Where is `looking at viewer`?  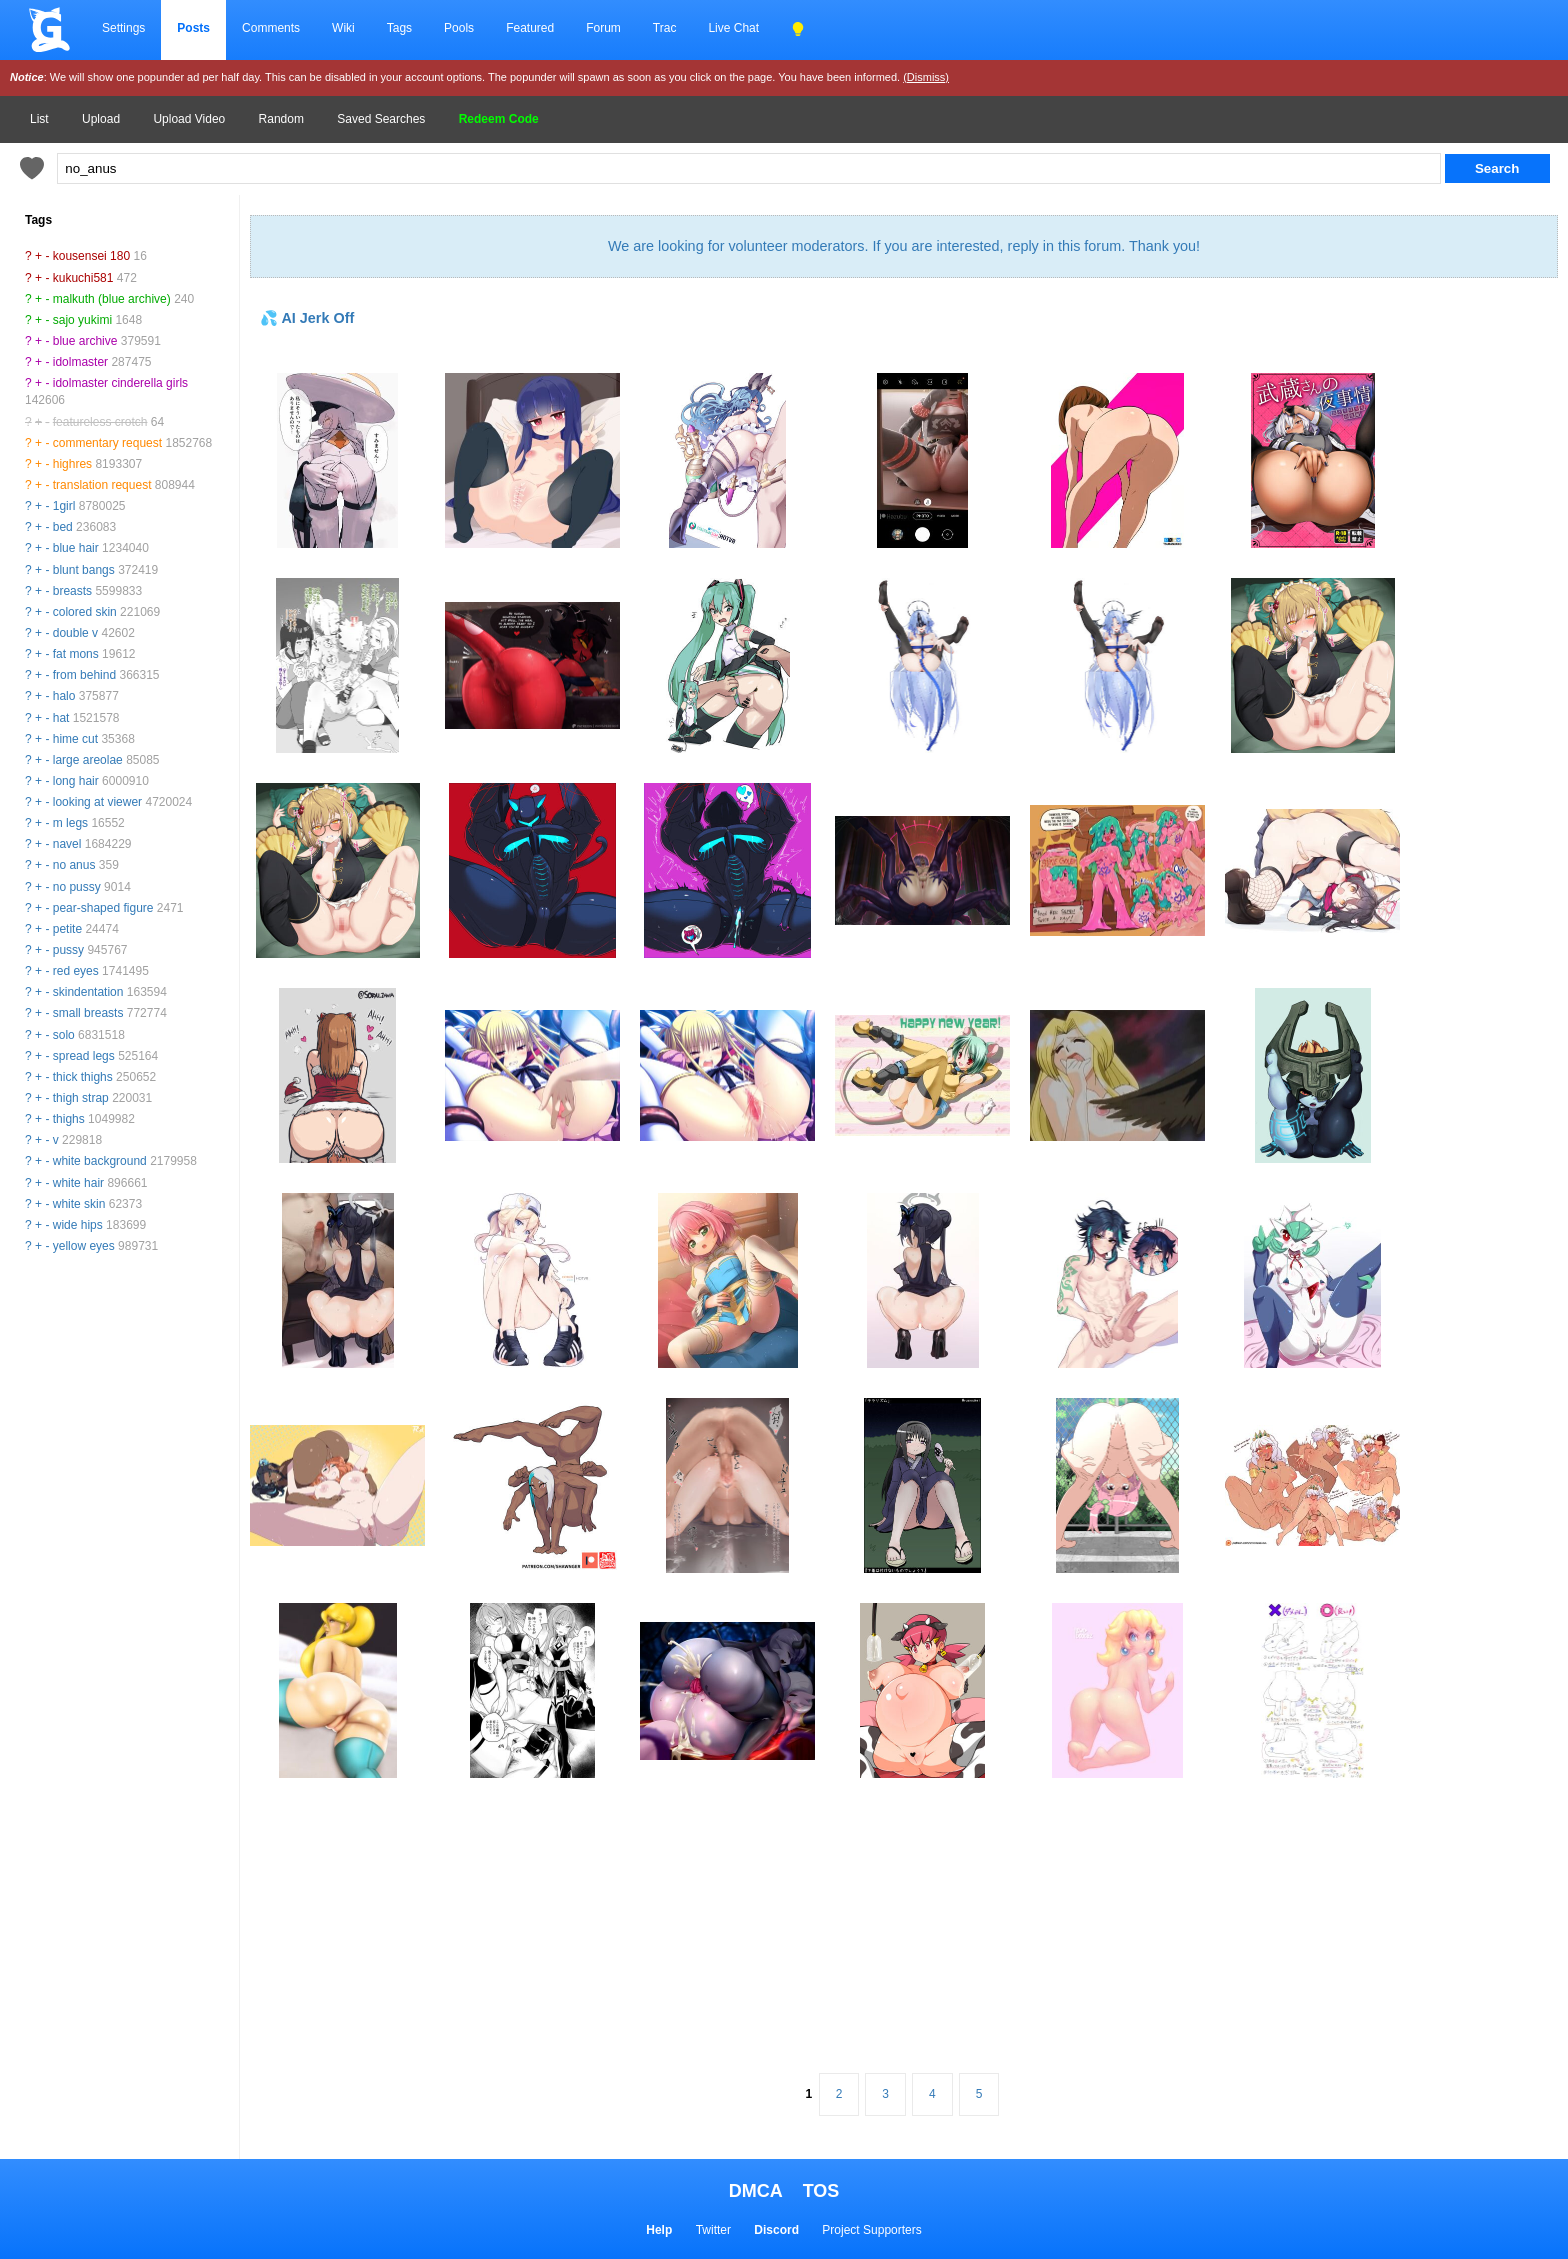 looking at viewer is located at coordinates (97, 802).